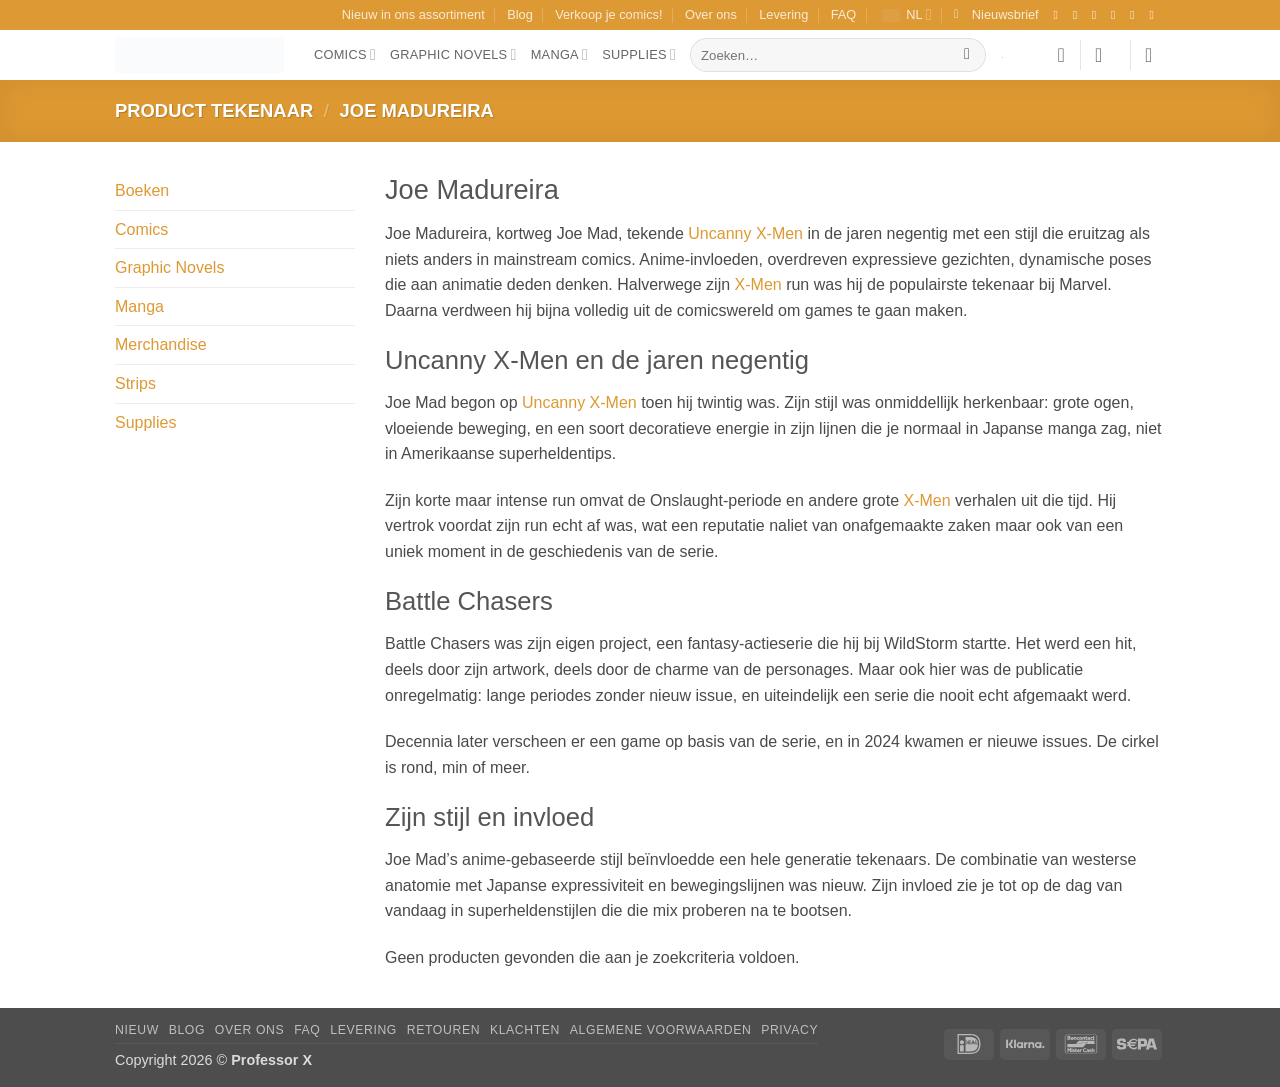 The image size is (1280, 1087). I want to click on [button], so click(996, 15).